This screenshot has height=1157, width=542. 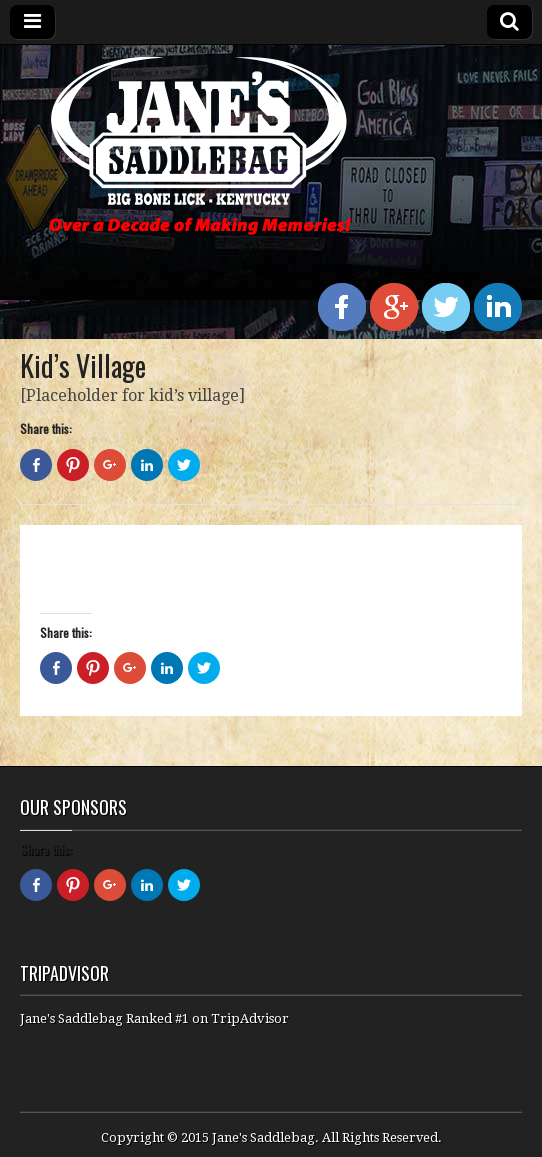 I want to click on Jane's Saddlebag, so click(x=263, y=1137).